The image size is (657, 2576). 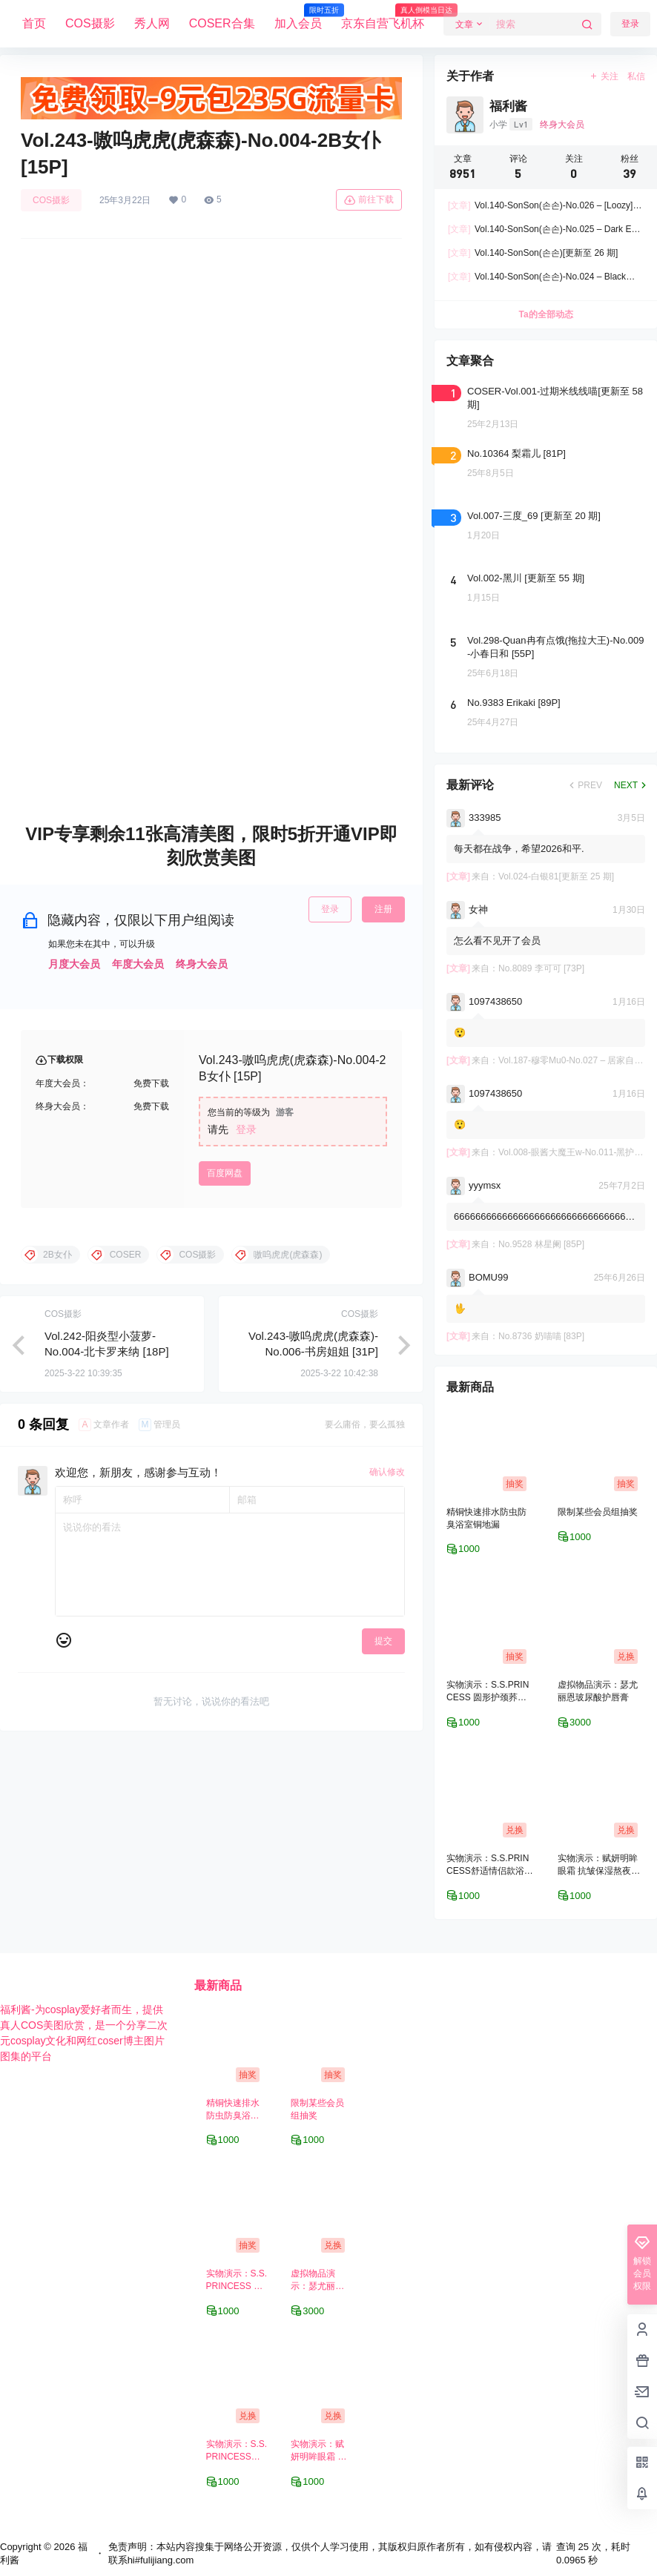 What do you see at coordinates (556, 876) in the screenshot?
I see `Vol.024-白银81[更新至 25 期]` at bounding box center [556, 876].